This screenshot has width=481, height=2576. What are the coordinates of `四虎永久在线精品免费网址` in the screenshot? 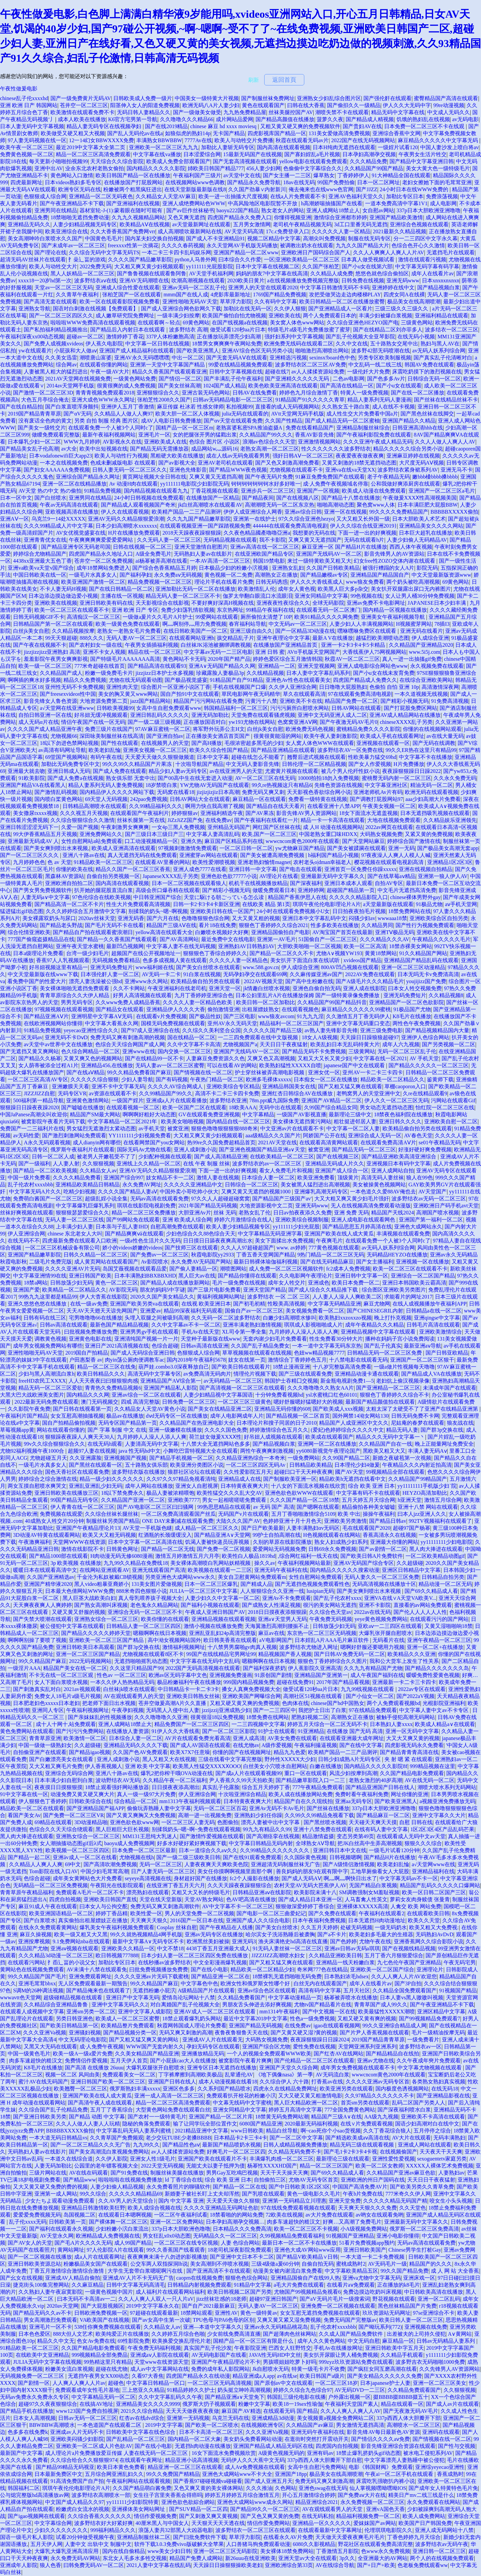 It's located at (285, 2088).